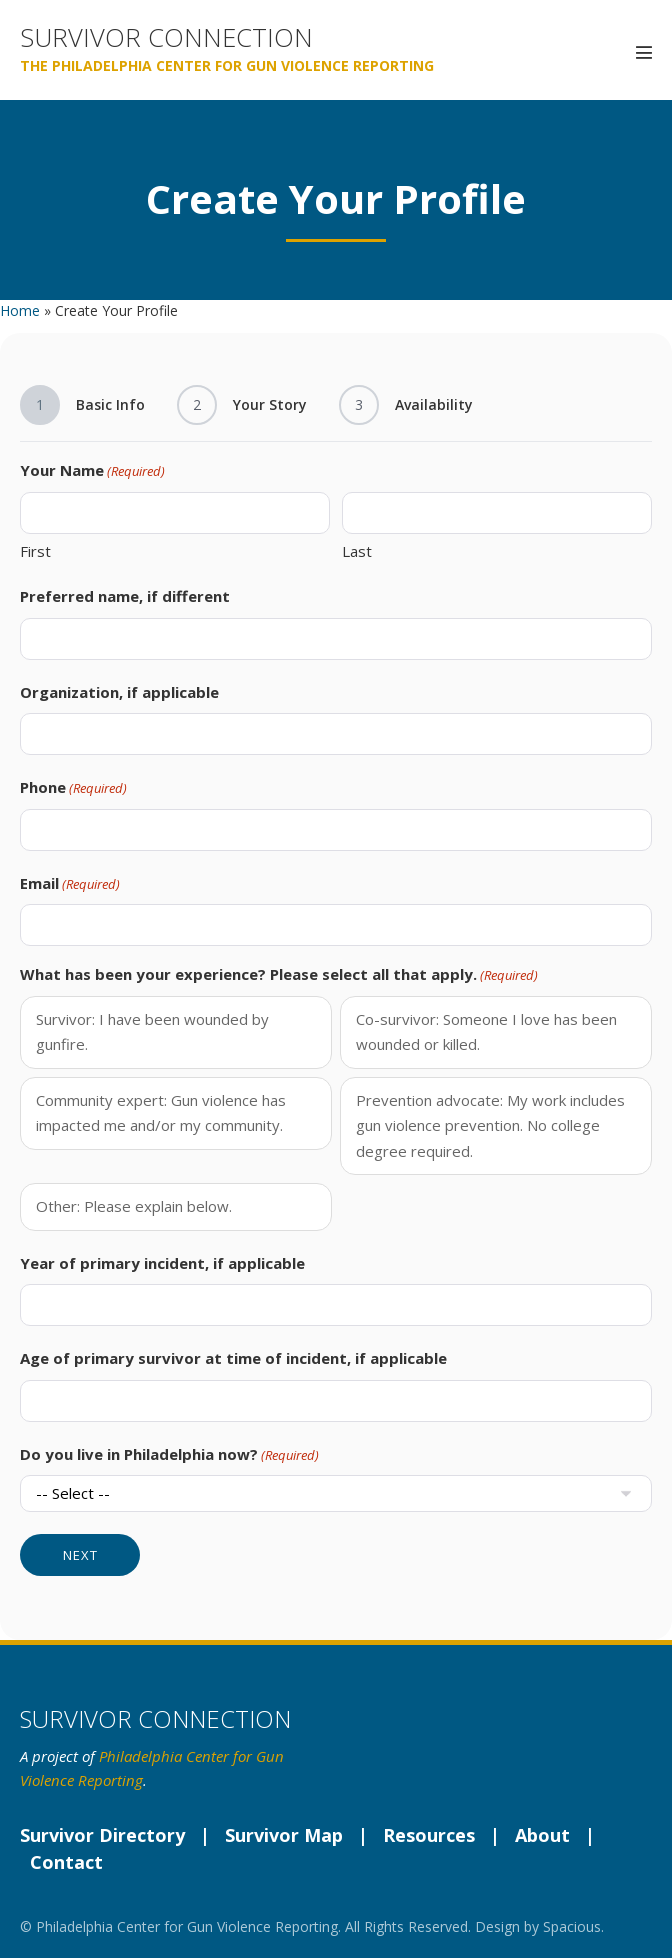 The width and height of the screenshot is (672, 1958). What do you see at coordinates (233, 1358) in the screenshot?
I see `Age of primary survivor at time of incident, if applicable` at bounding box center [233, 1358].